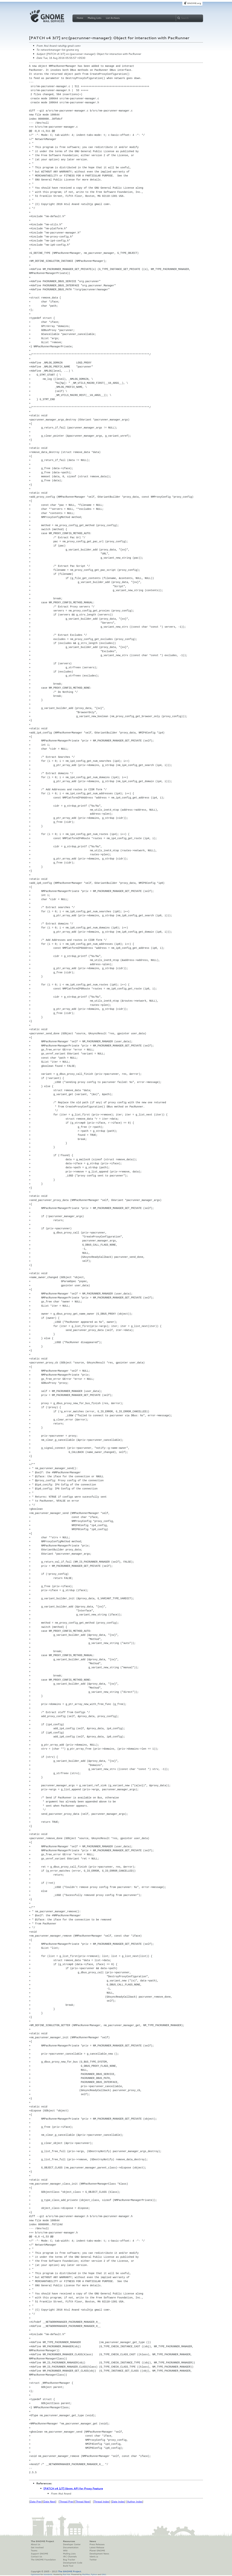  Describe the element at coordinates (94, 2574) in the screenshot. I see `Python` at that location.